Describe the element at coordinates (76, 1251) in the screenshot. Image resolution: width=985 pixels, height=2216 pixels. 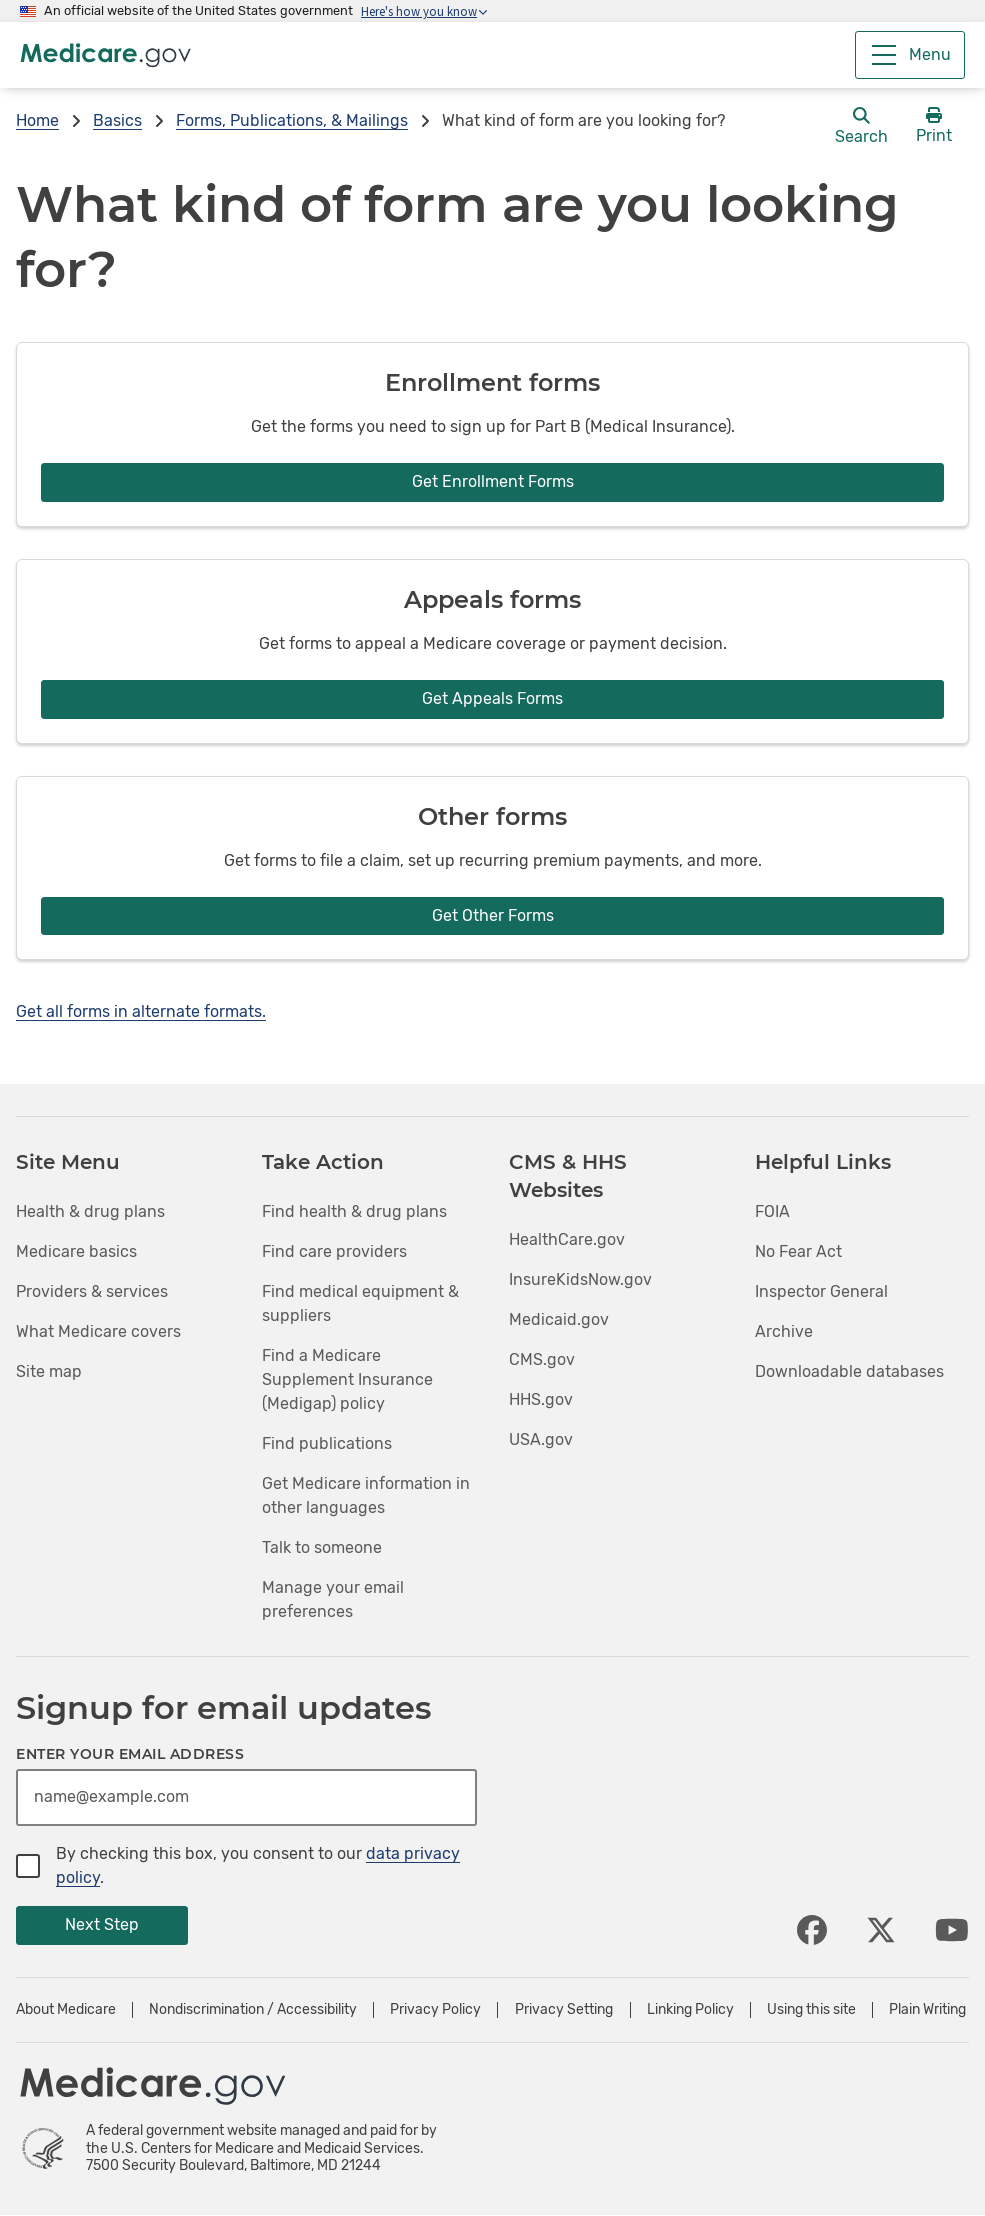
I see `Medicare basics` at that location.